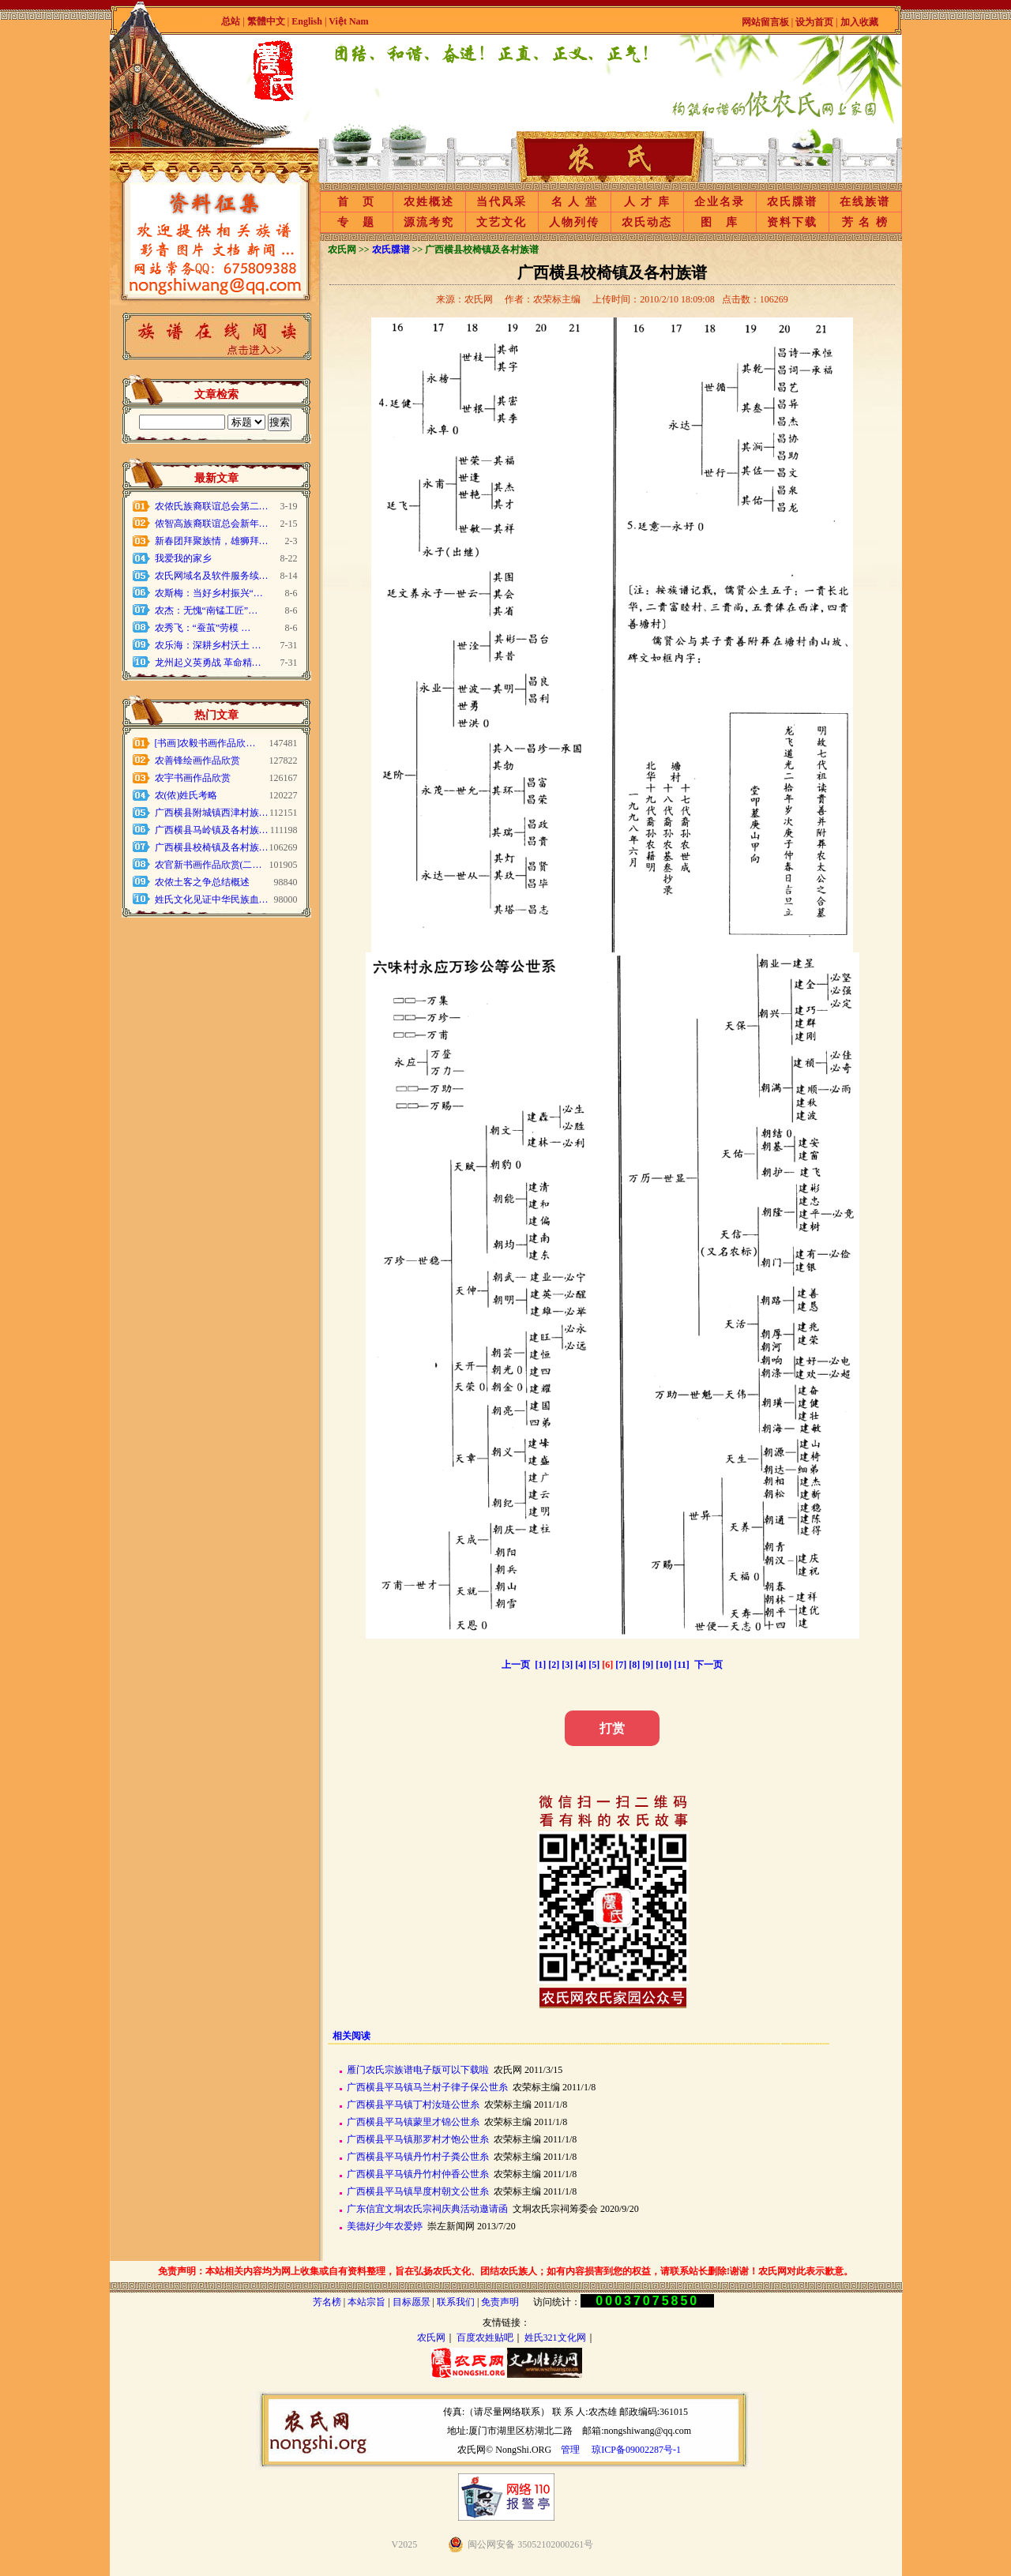 This screenshot has height=2576, width=1011. What do you see at coordinates (418, 2069) in the screenshot?
I see `雁门农氏宗族谱电子版可以下载啦` at bounding box center [418, 2069].